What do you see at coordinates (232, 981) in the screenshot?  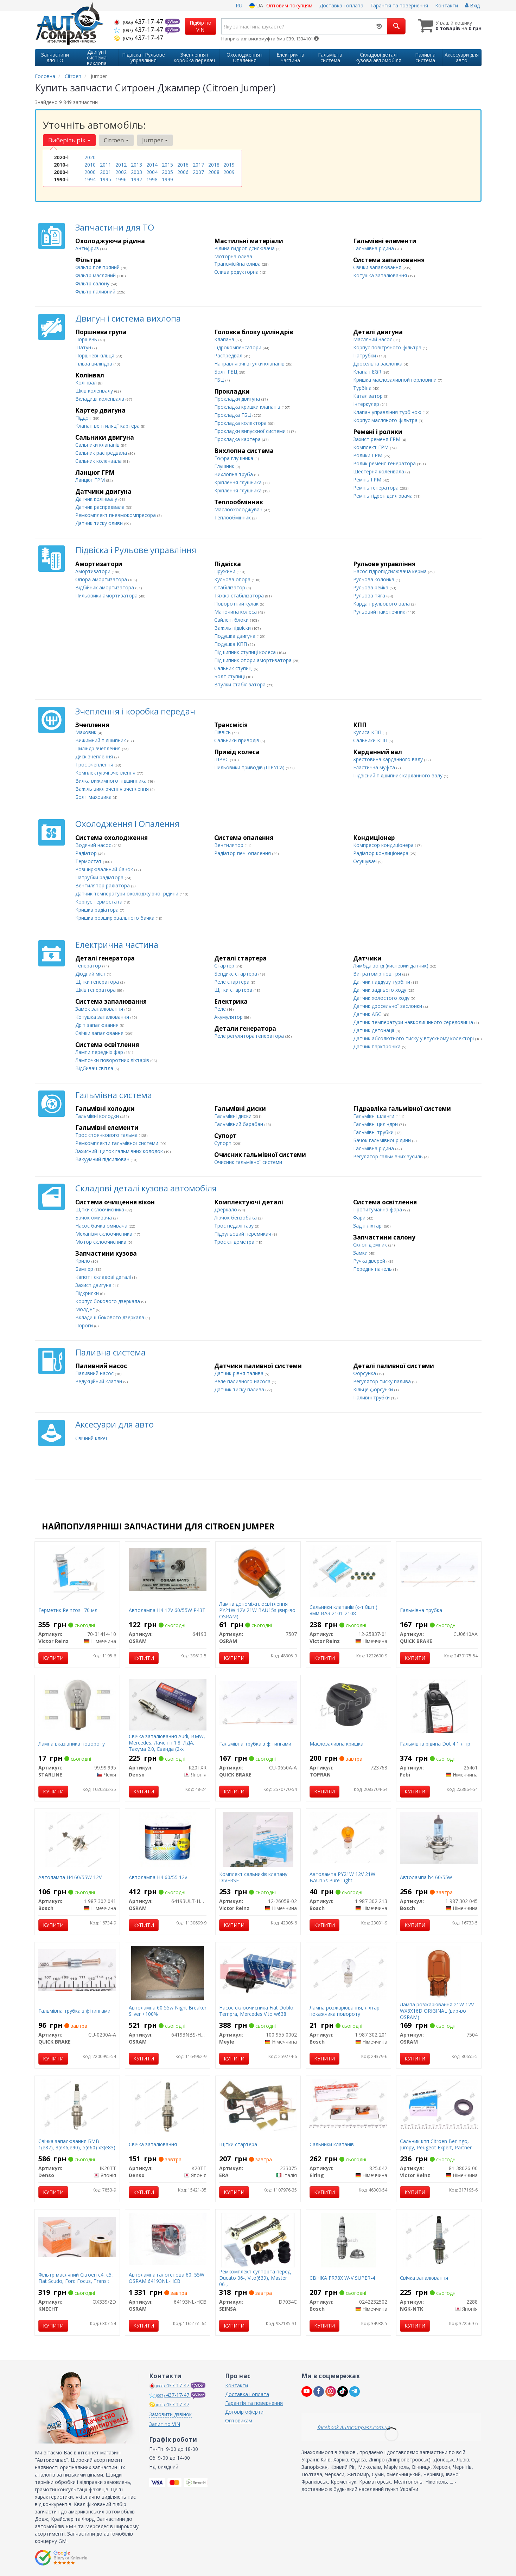 I see `Реле стартера` at bounding box center [232, 981].